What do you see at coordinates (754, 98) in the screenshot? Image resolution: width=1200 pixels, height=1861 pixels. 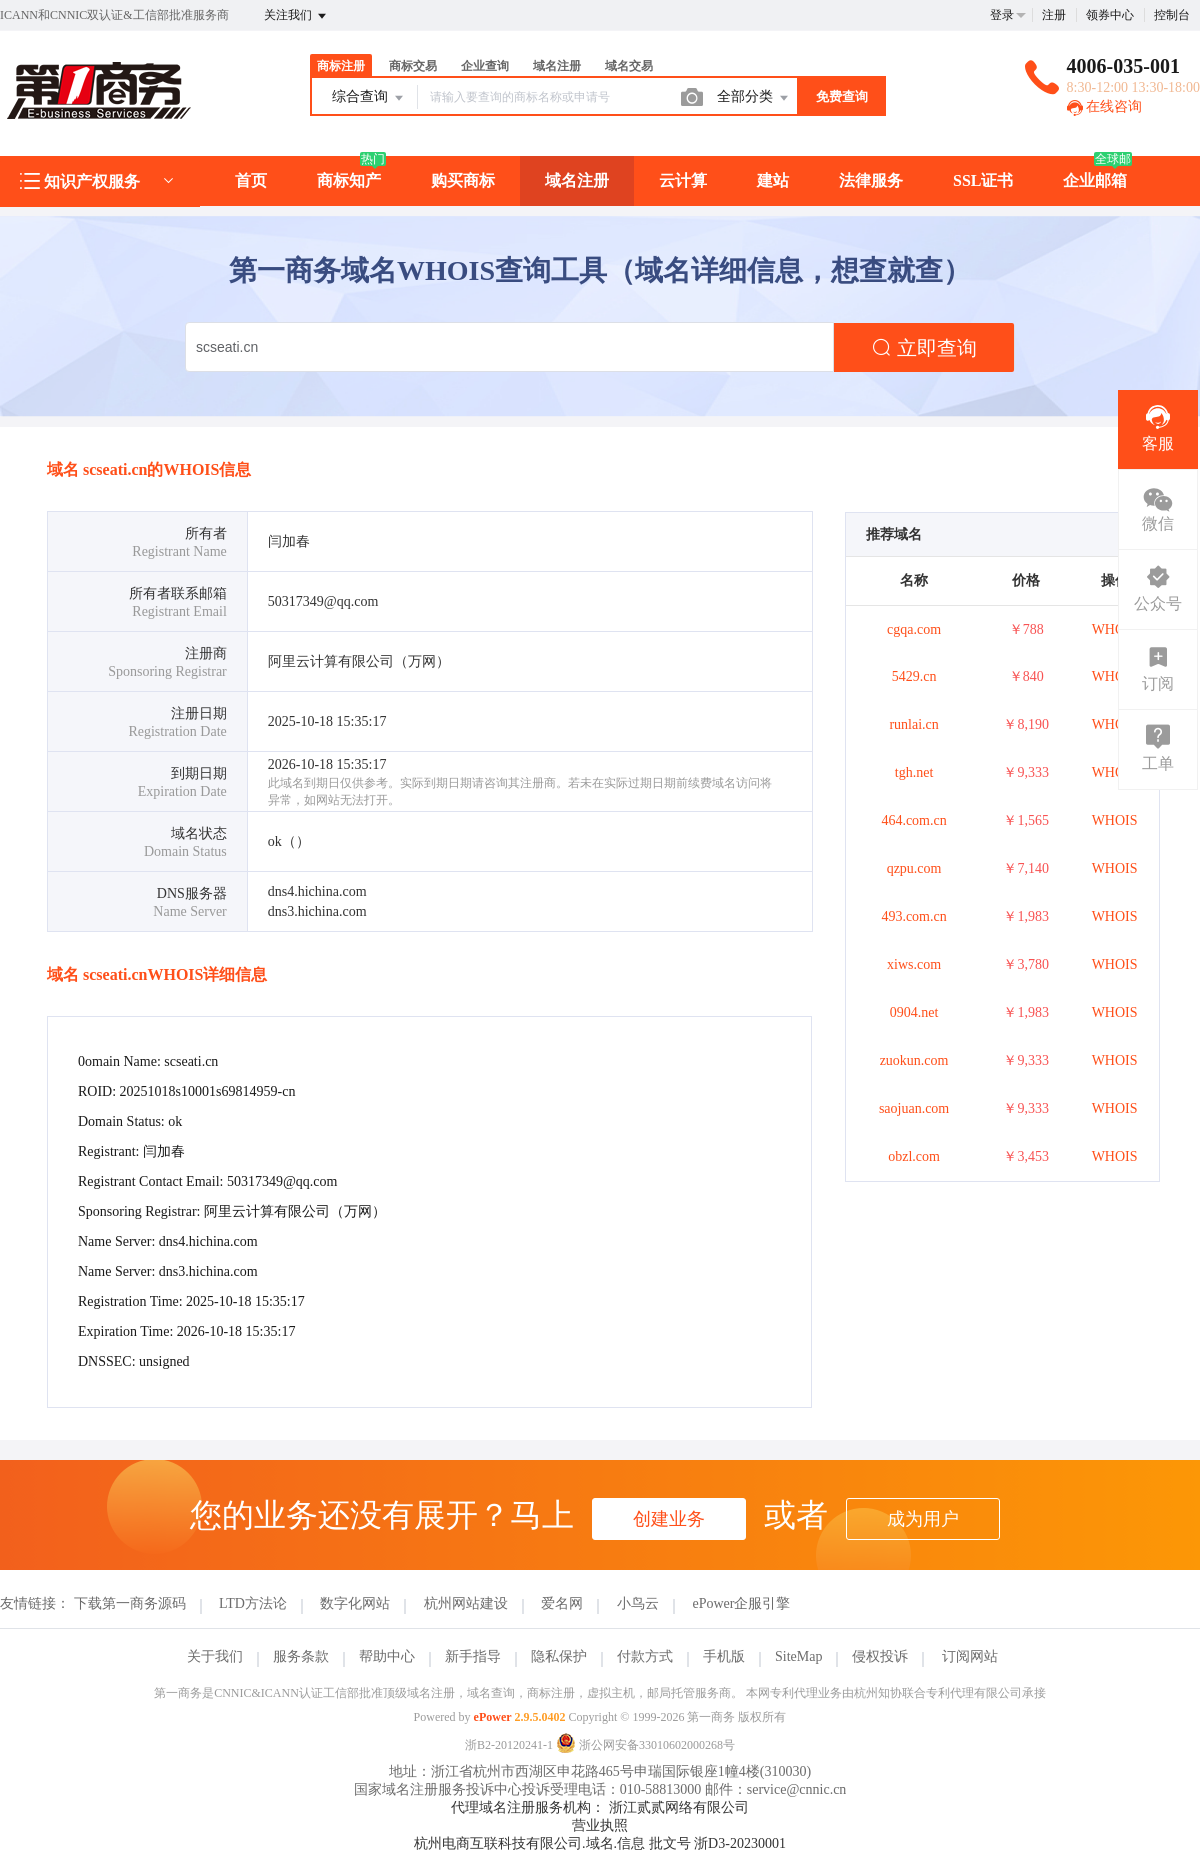 I see `全部分类` at bounding box center [754, 98].